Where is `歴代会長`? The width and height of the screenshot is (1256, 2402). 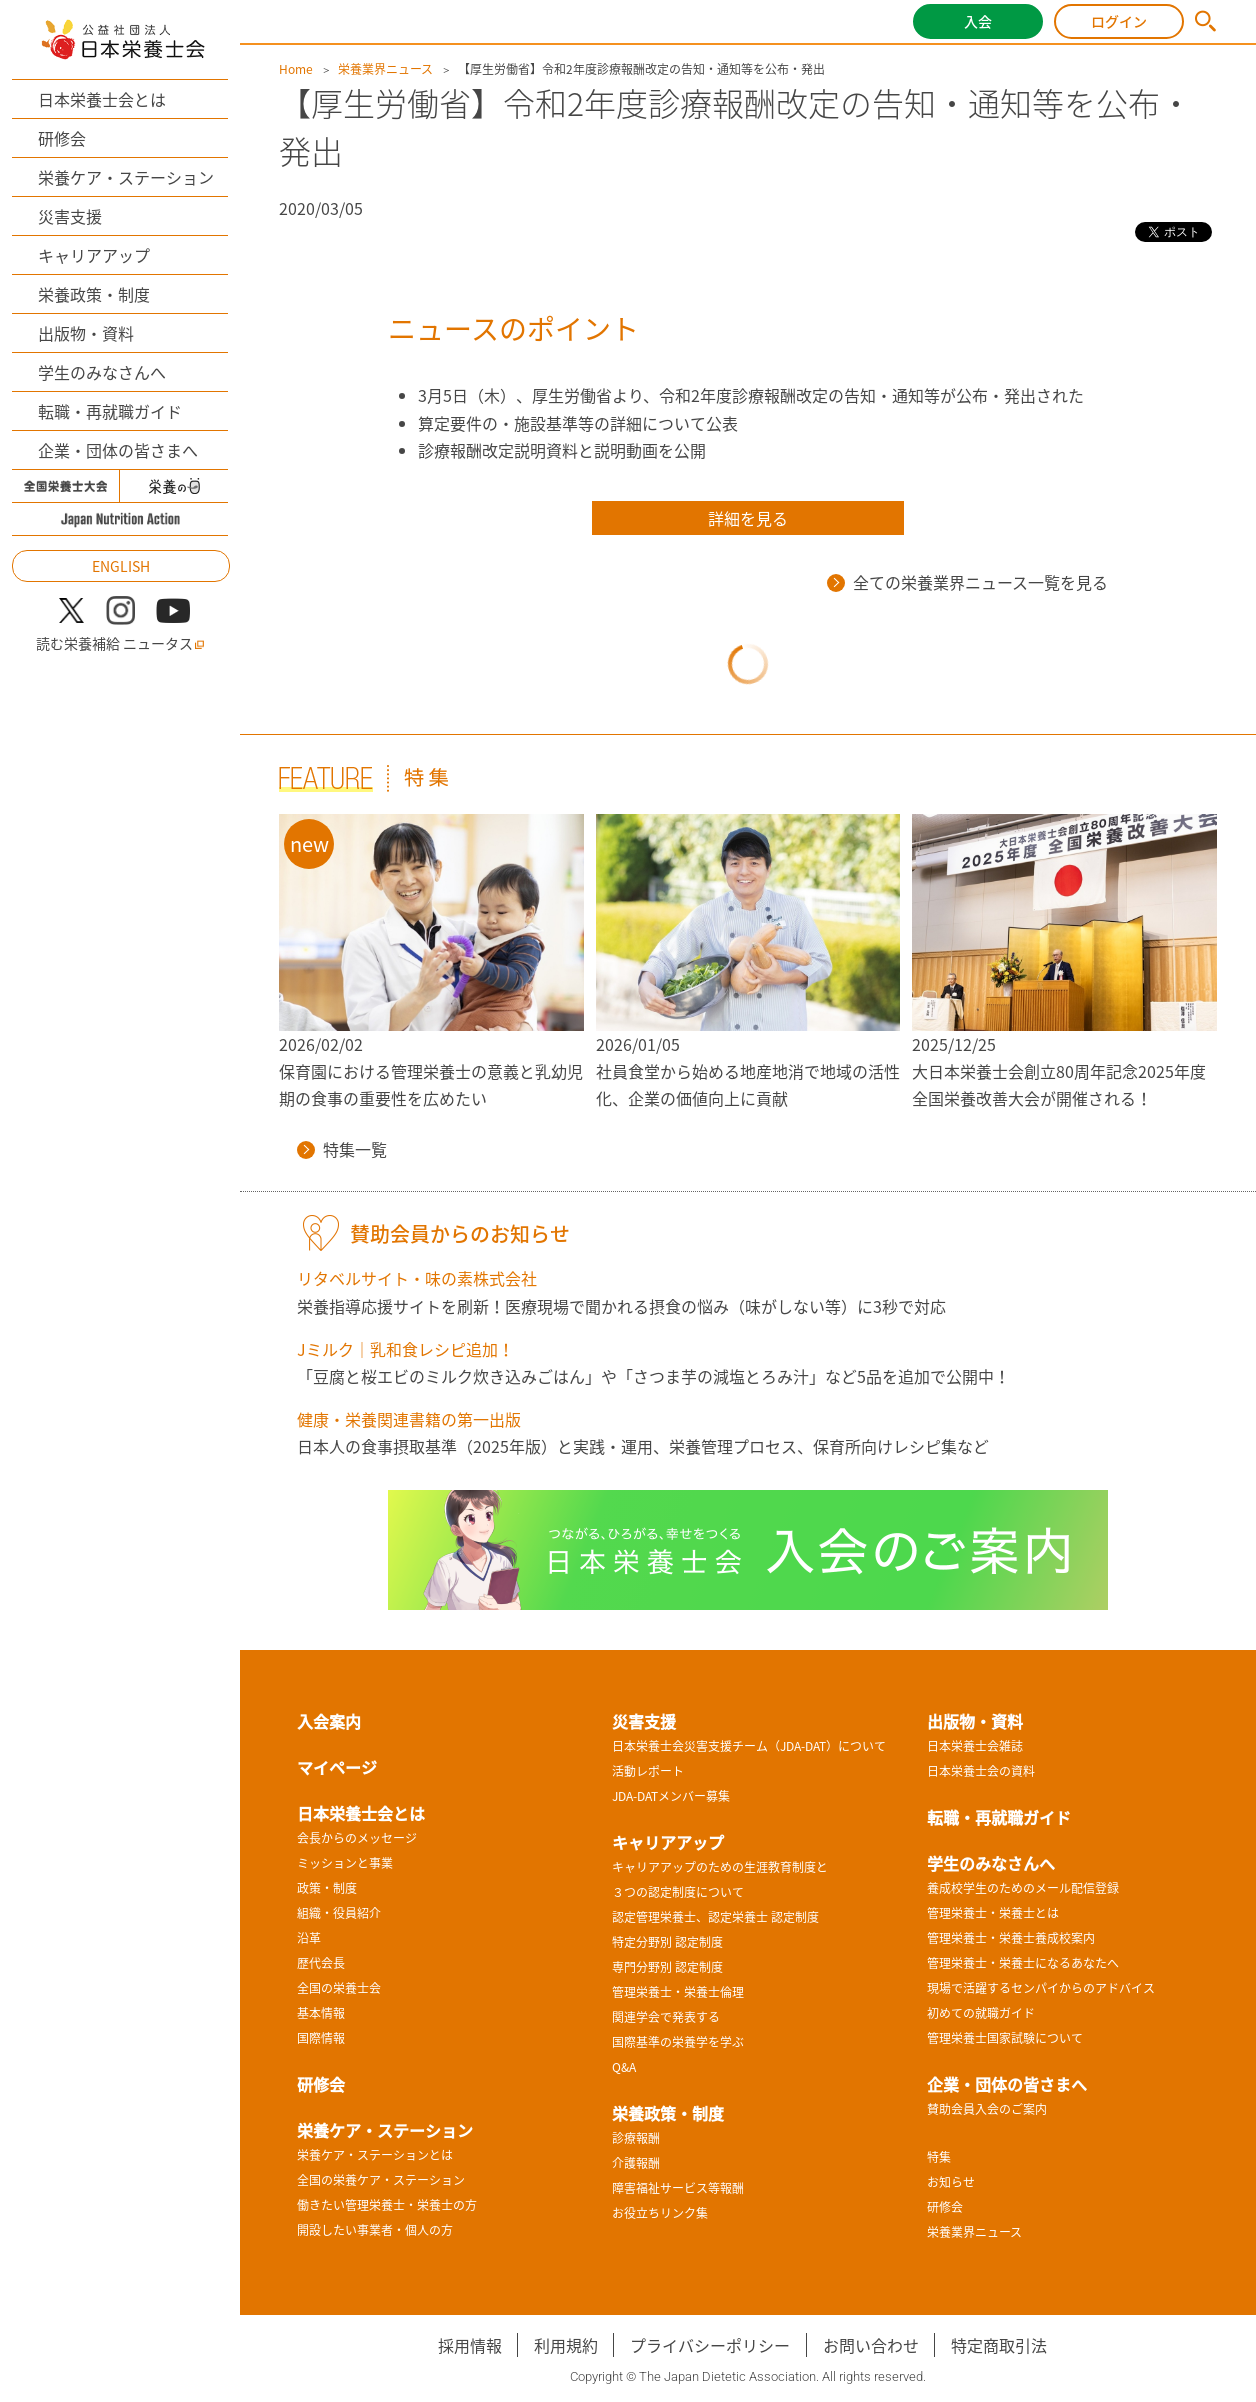
歴代会長 is located at coordinates (321, 1963).